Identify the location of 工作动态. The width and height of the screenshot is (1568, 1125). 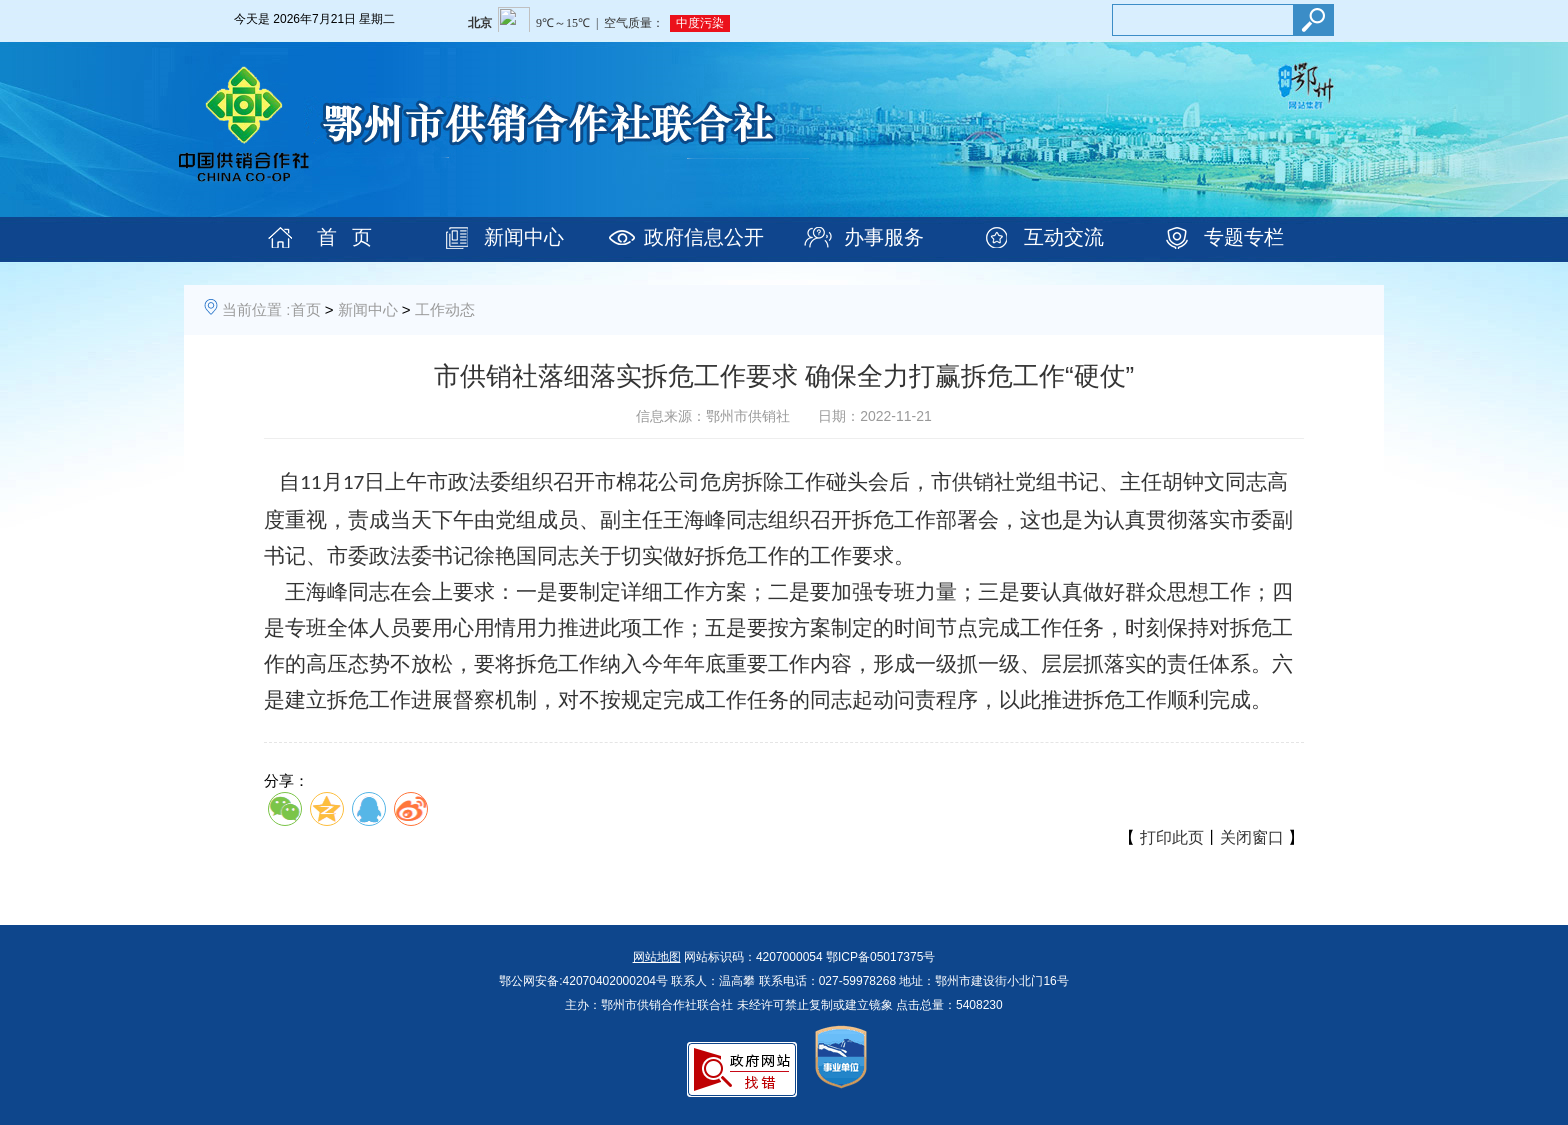
(445, 309).